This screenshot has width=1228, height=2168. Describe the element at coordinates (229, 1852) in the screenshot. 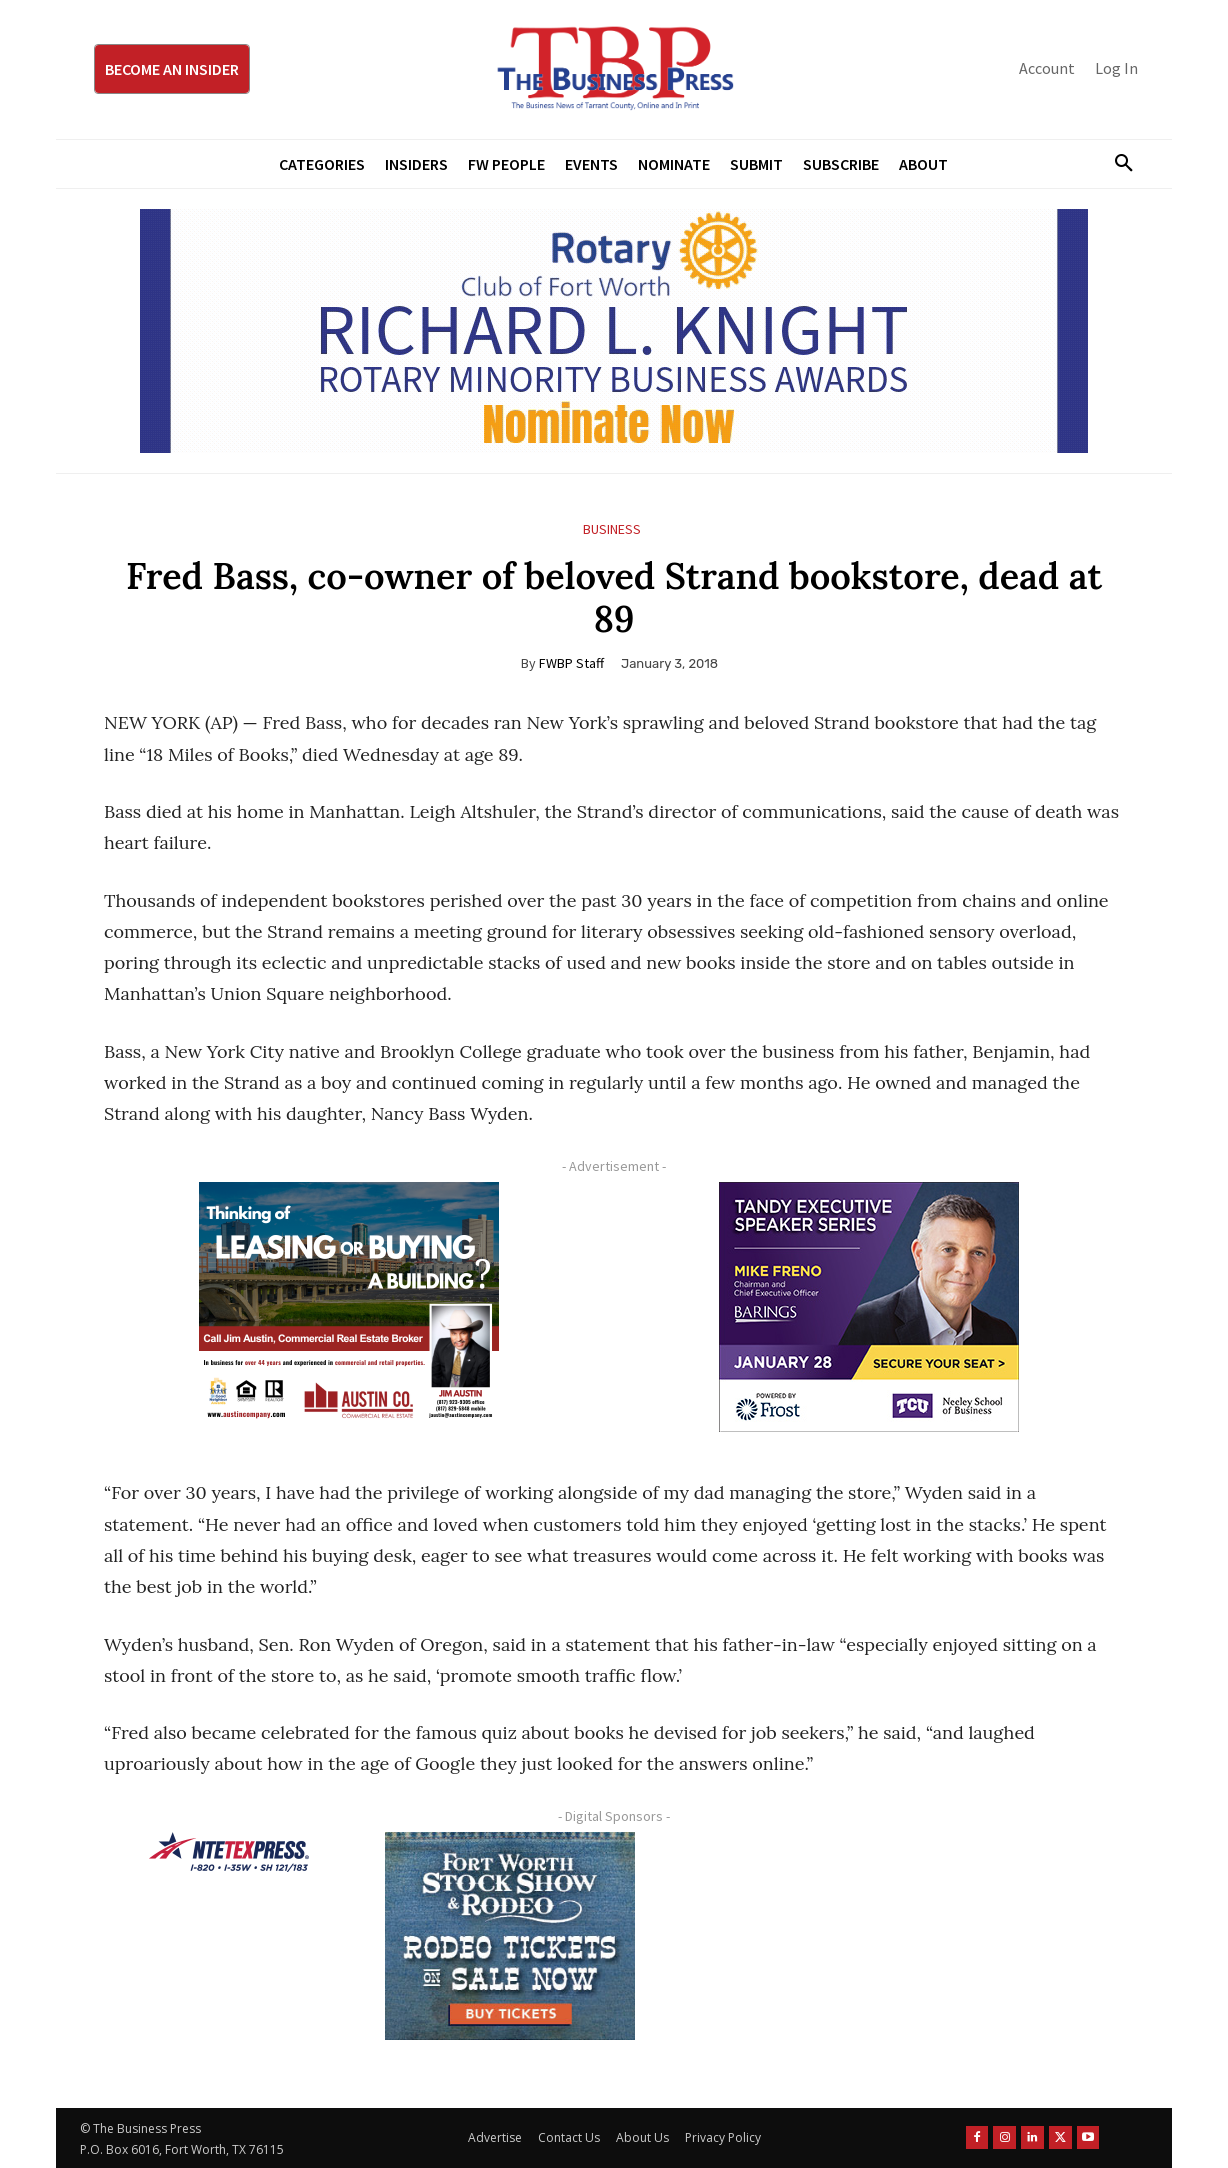

I see `[NTE TEXpress-Highway Numbers-HORZ-160×40]` at that location.